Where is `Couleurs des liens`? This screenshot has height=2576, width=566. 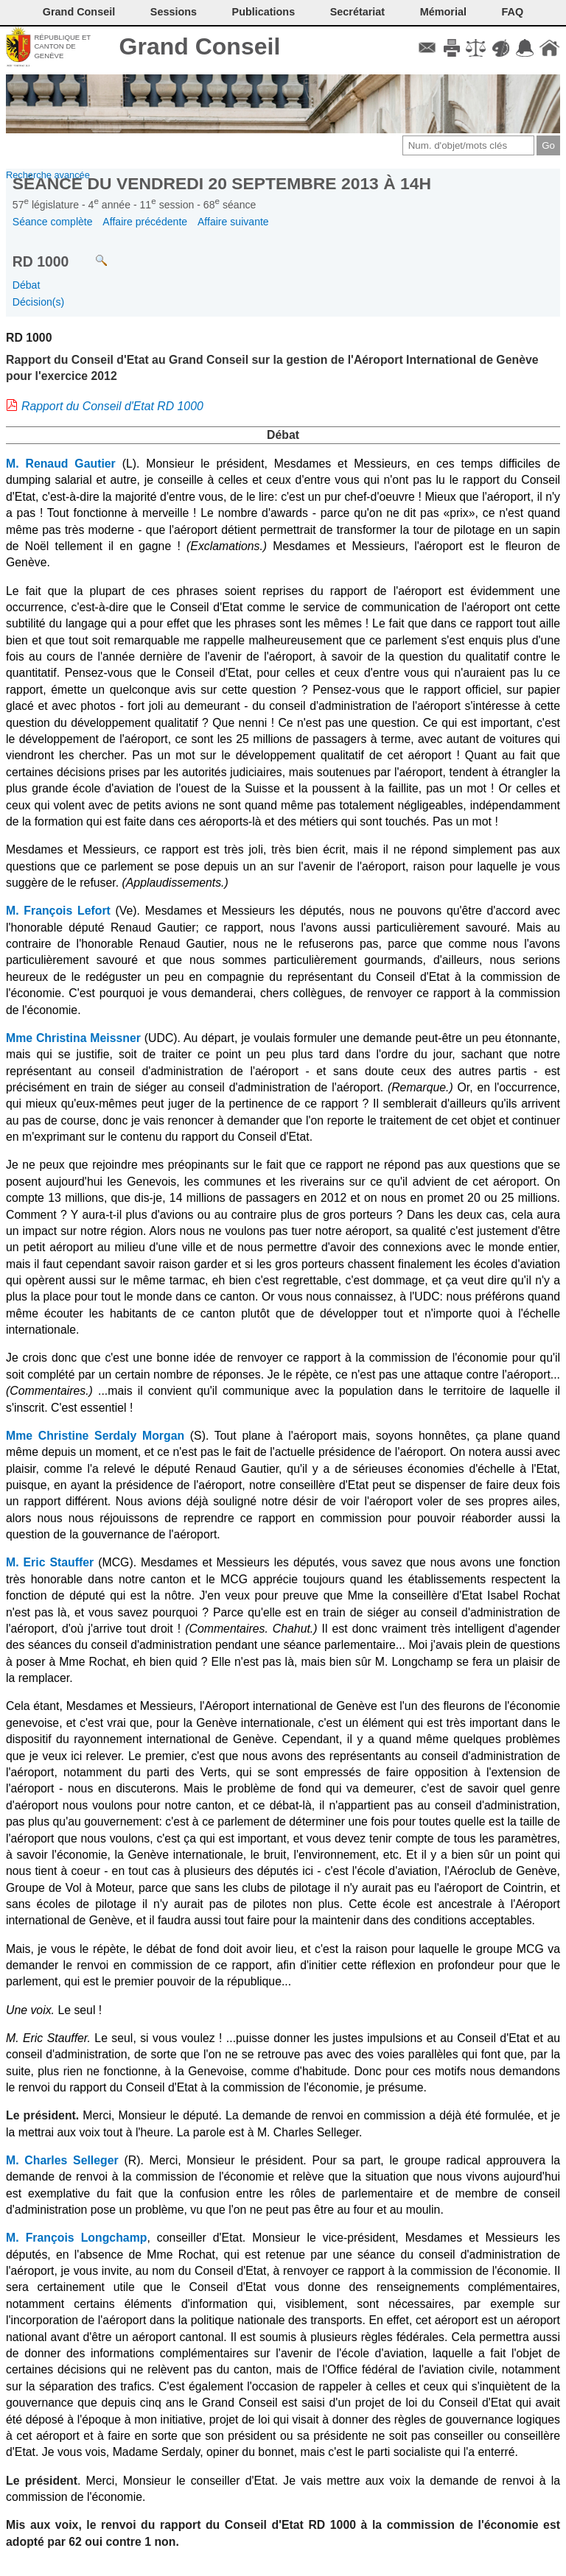 Couleurs des liens is located at coordinates (500, 48).